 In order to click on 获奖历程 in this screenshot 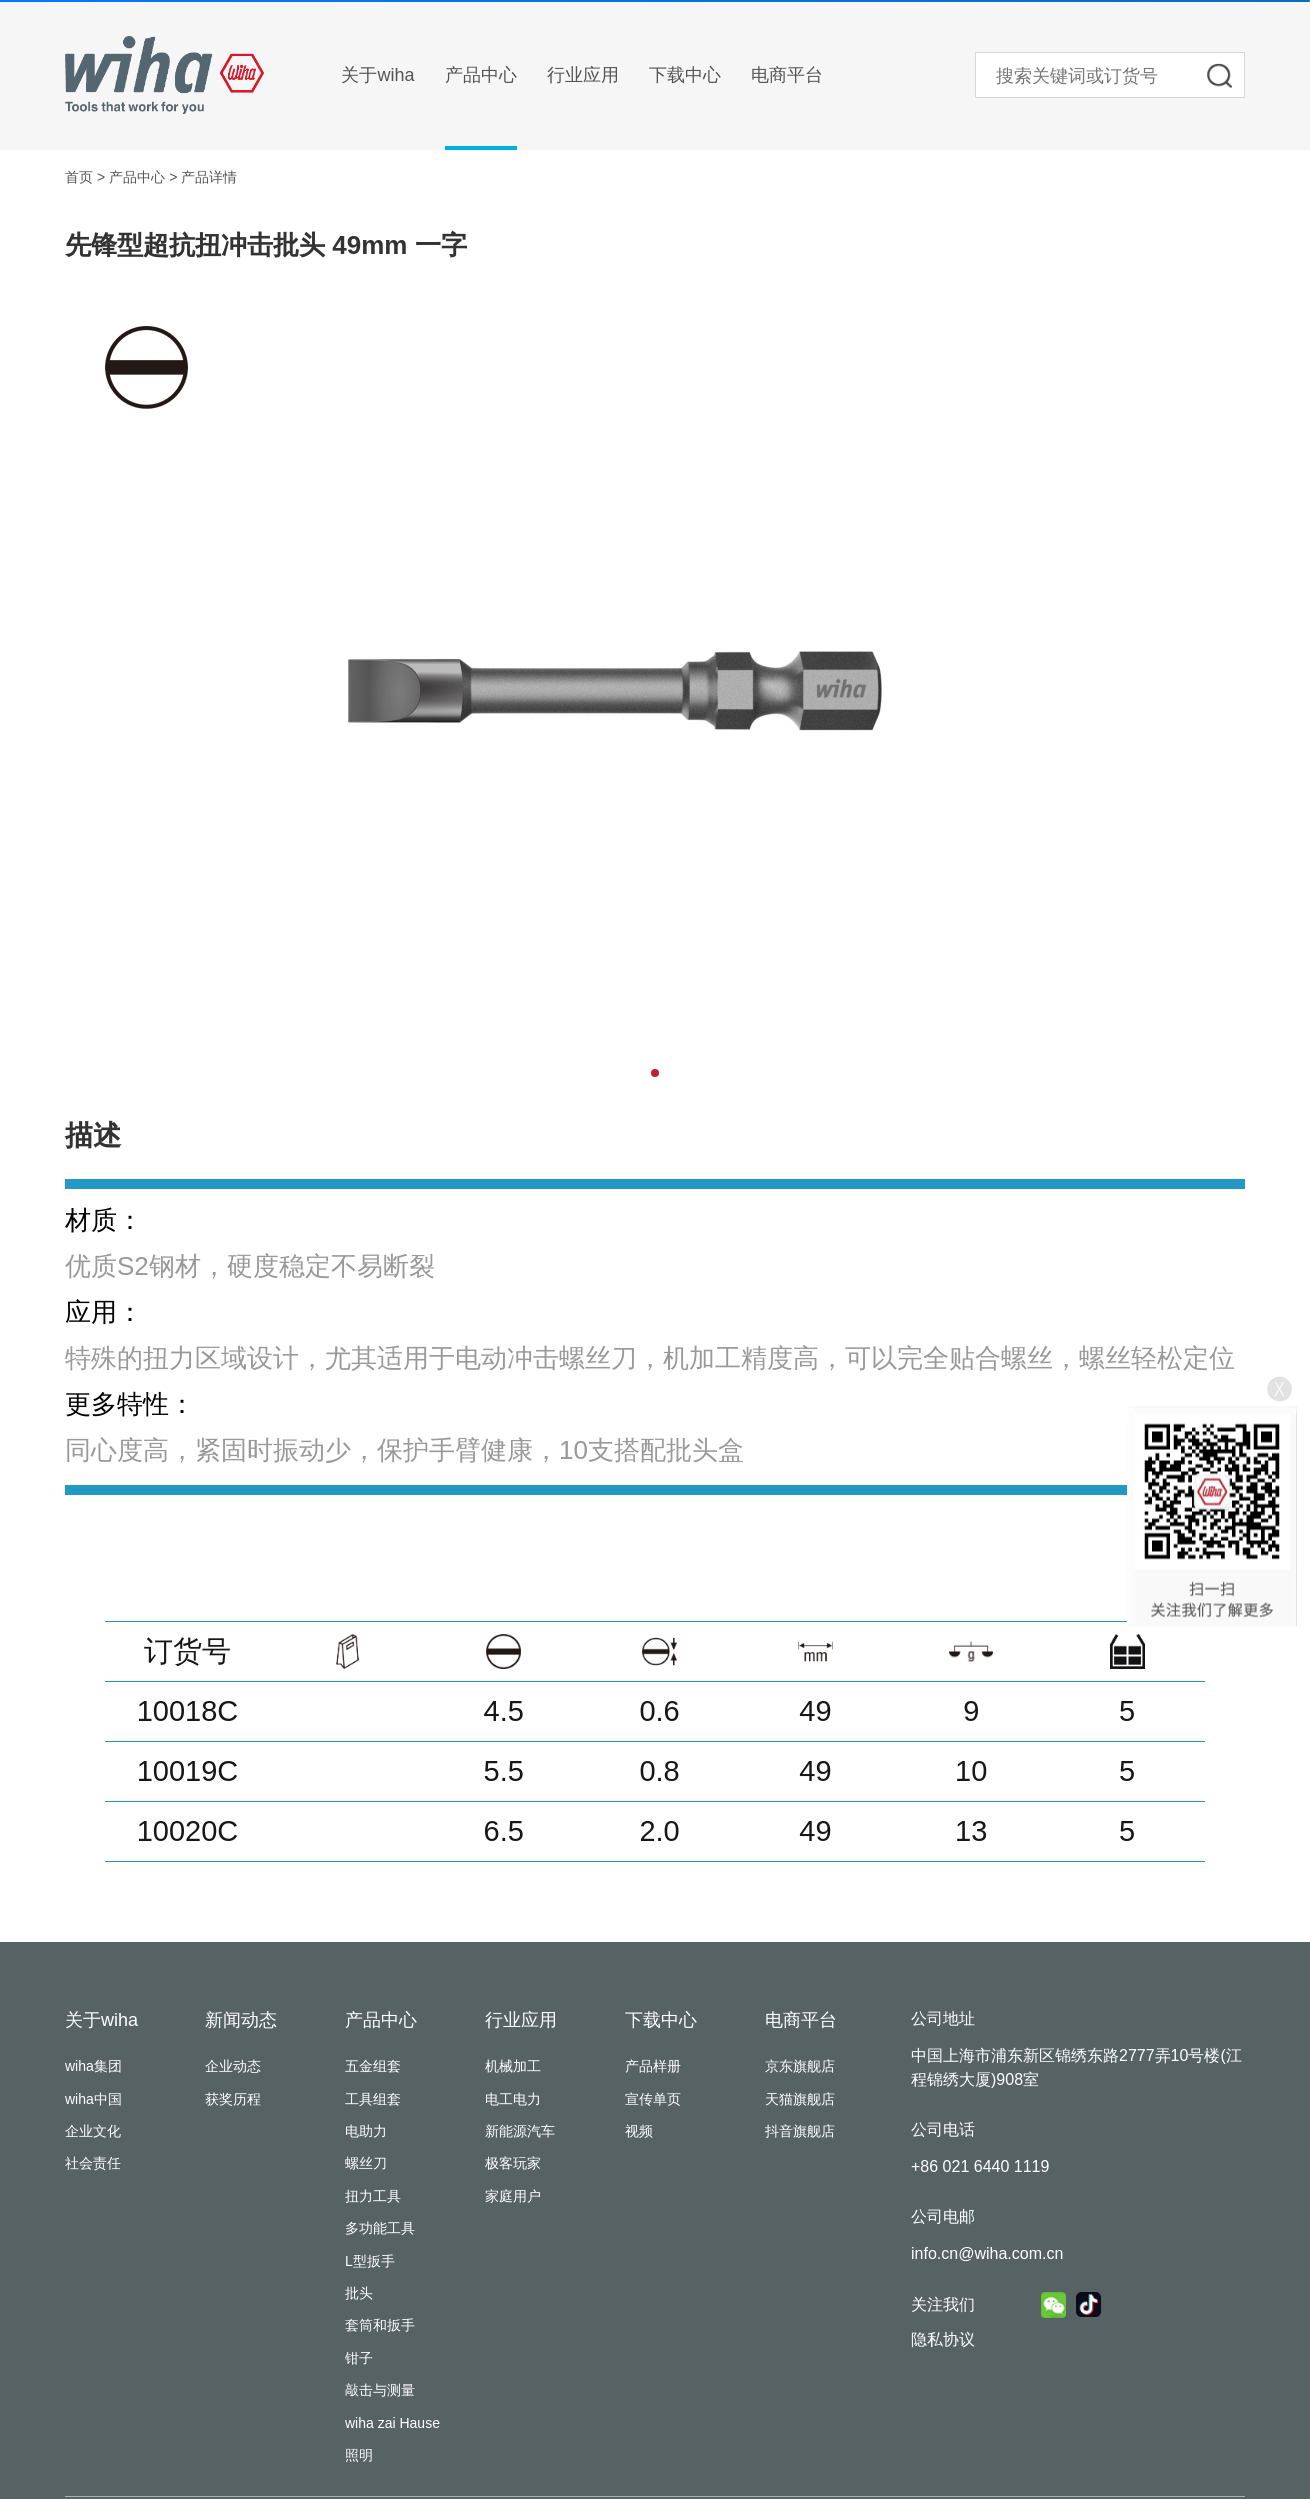, I will do `click(233, 2099)`.